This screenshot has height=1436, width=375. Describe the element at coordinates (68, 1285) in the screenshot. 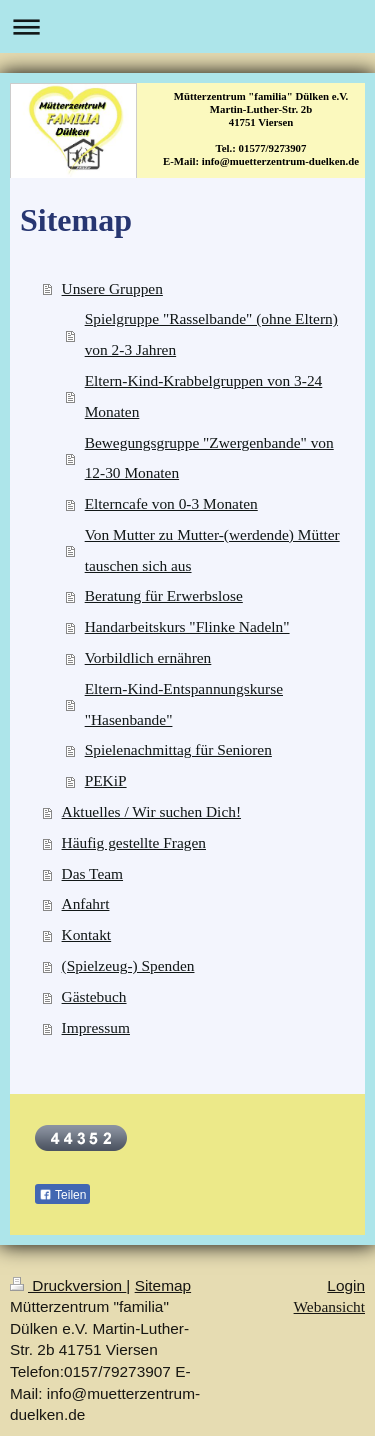

I see `Druckversion` at that location.